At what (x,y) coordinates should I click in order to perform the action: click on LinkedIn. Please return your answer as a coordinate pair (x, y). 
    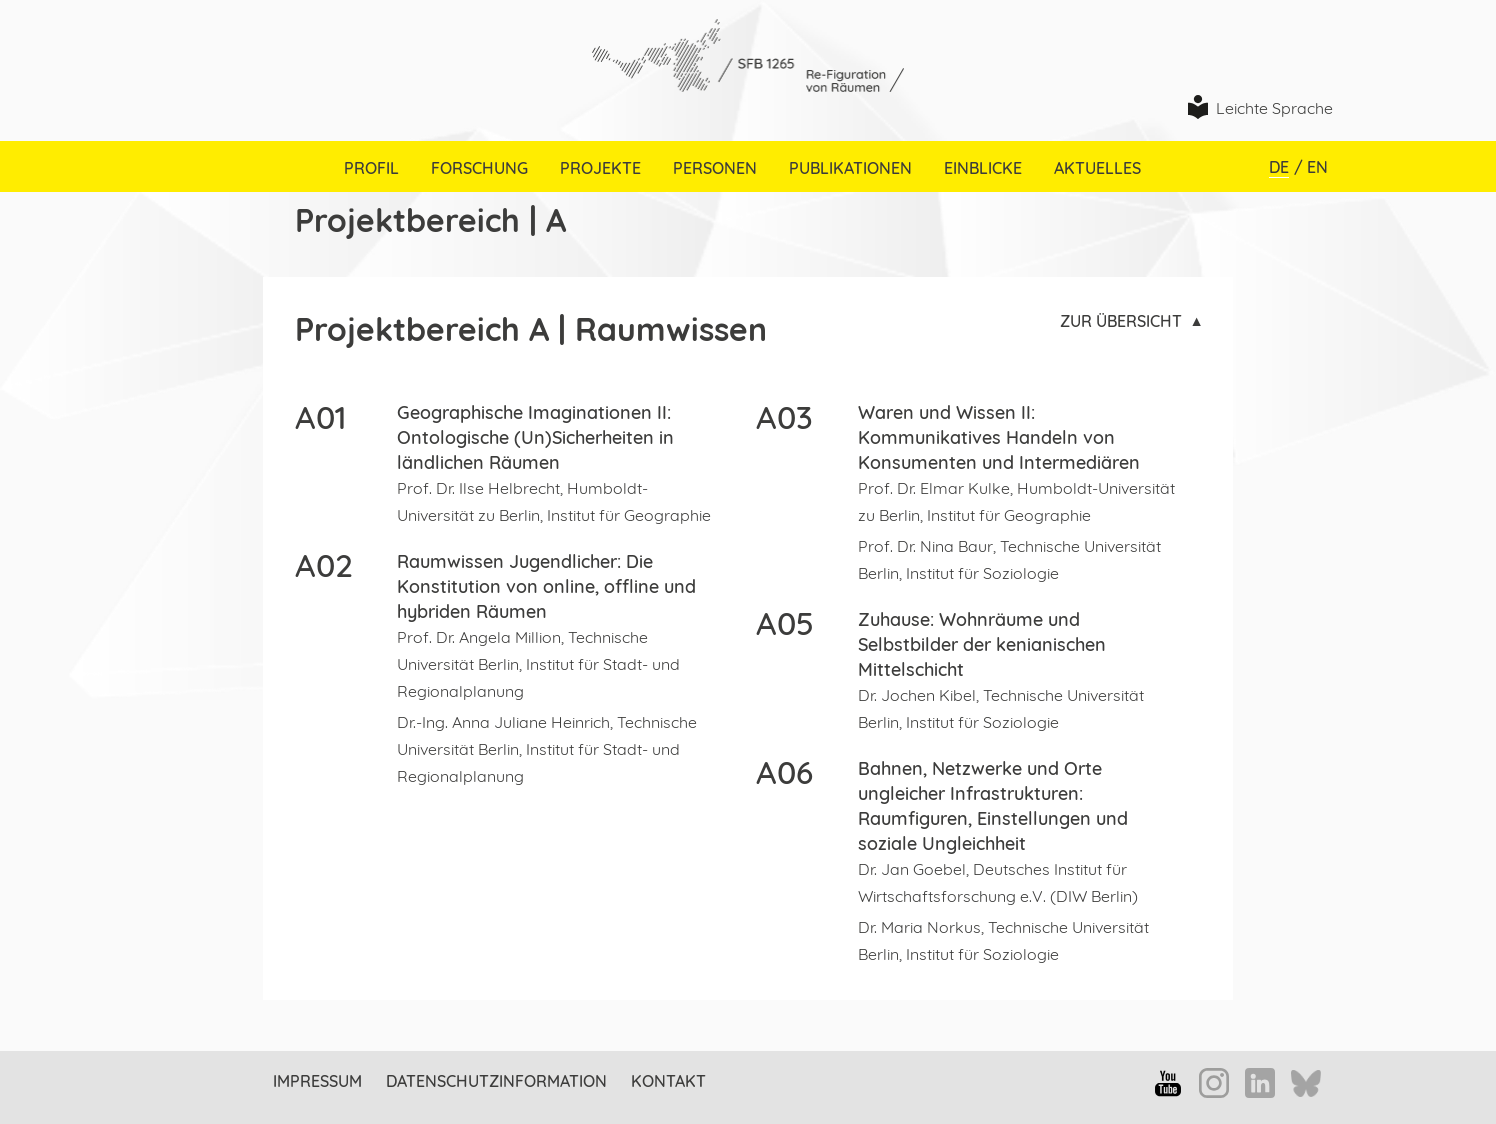
    Looking at the image, I should click on (1260, 1083).